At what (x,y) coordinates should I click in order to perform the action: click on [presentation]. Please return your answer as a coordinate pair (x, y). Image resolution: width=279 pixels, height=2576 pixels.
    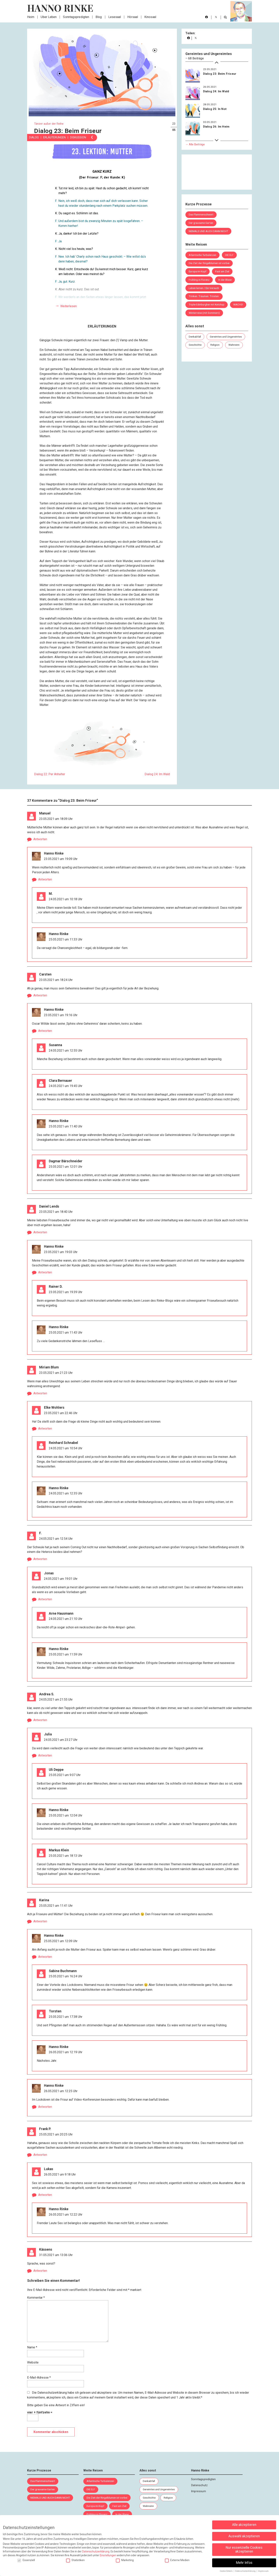
    Looking at the image, I should click on (217, 171).